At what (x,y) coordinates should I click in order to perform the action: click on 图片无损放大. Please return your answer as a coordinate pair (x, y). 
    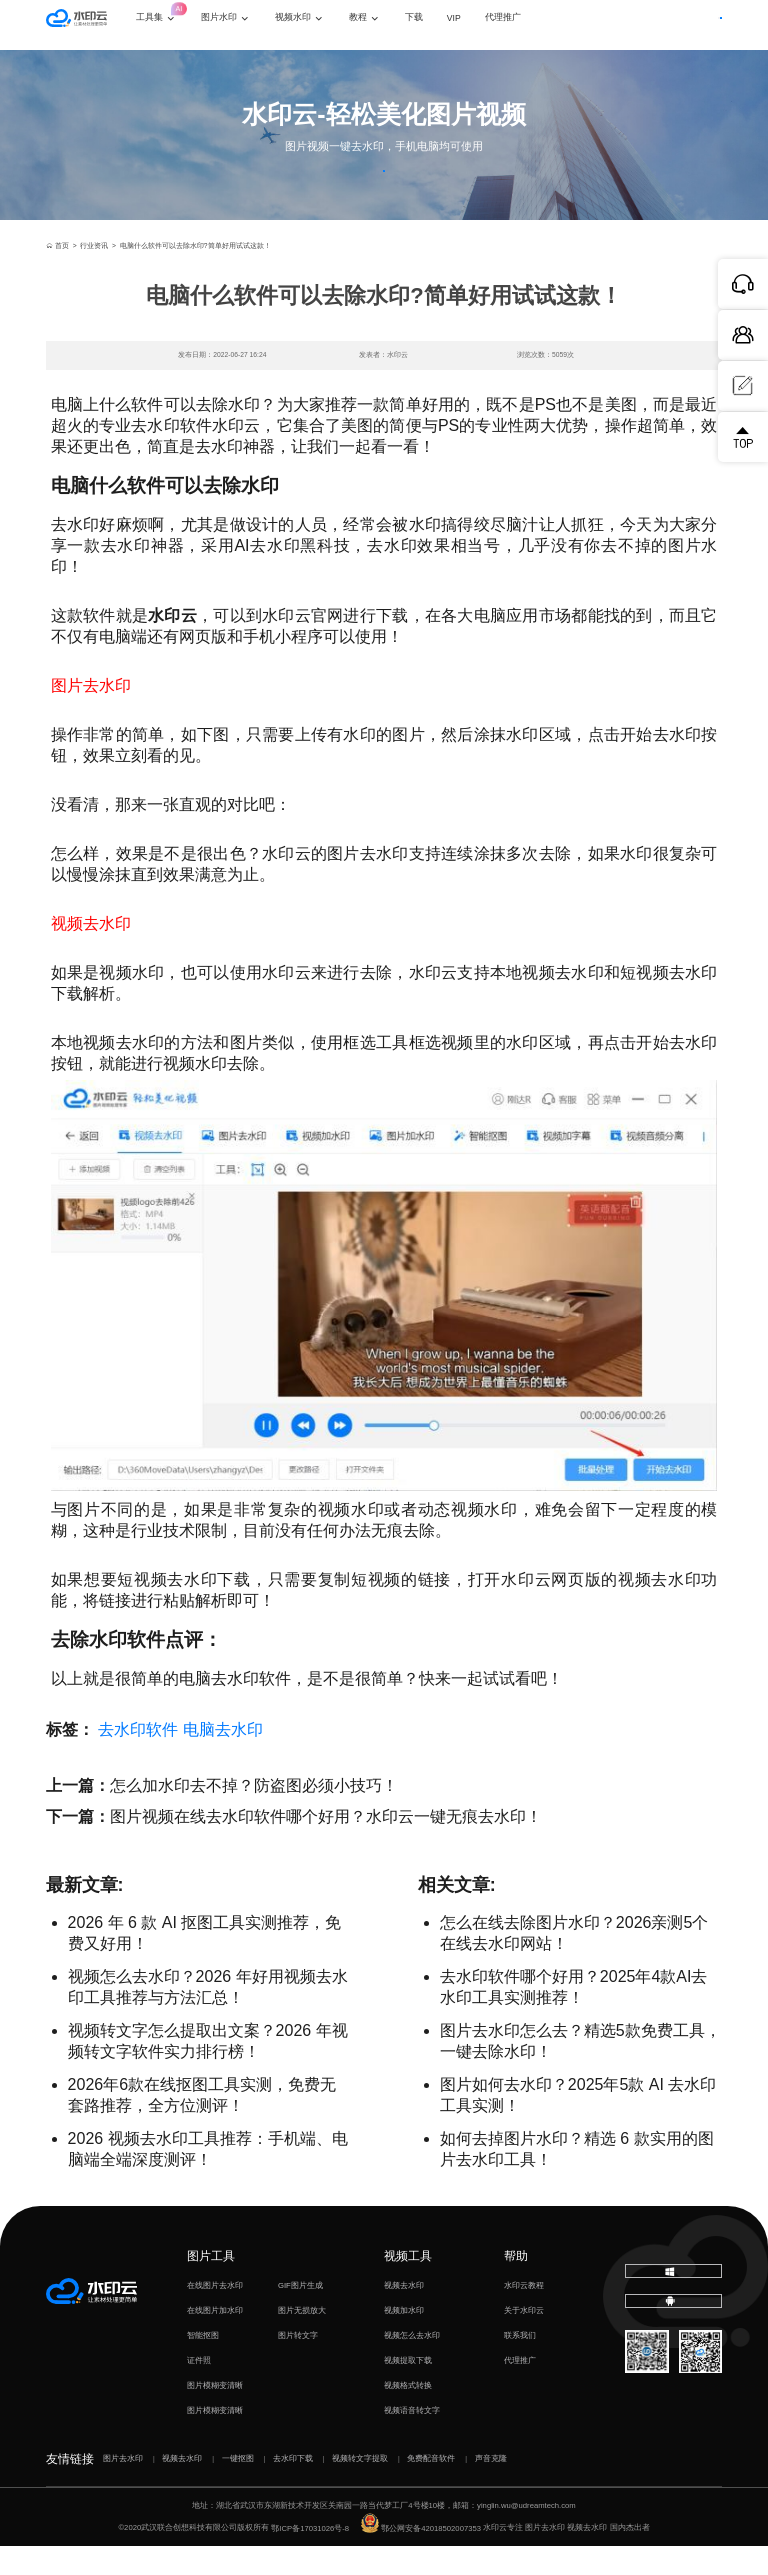
    Looking at the image, I should click on (302, 2339).